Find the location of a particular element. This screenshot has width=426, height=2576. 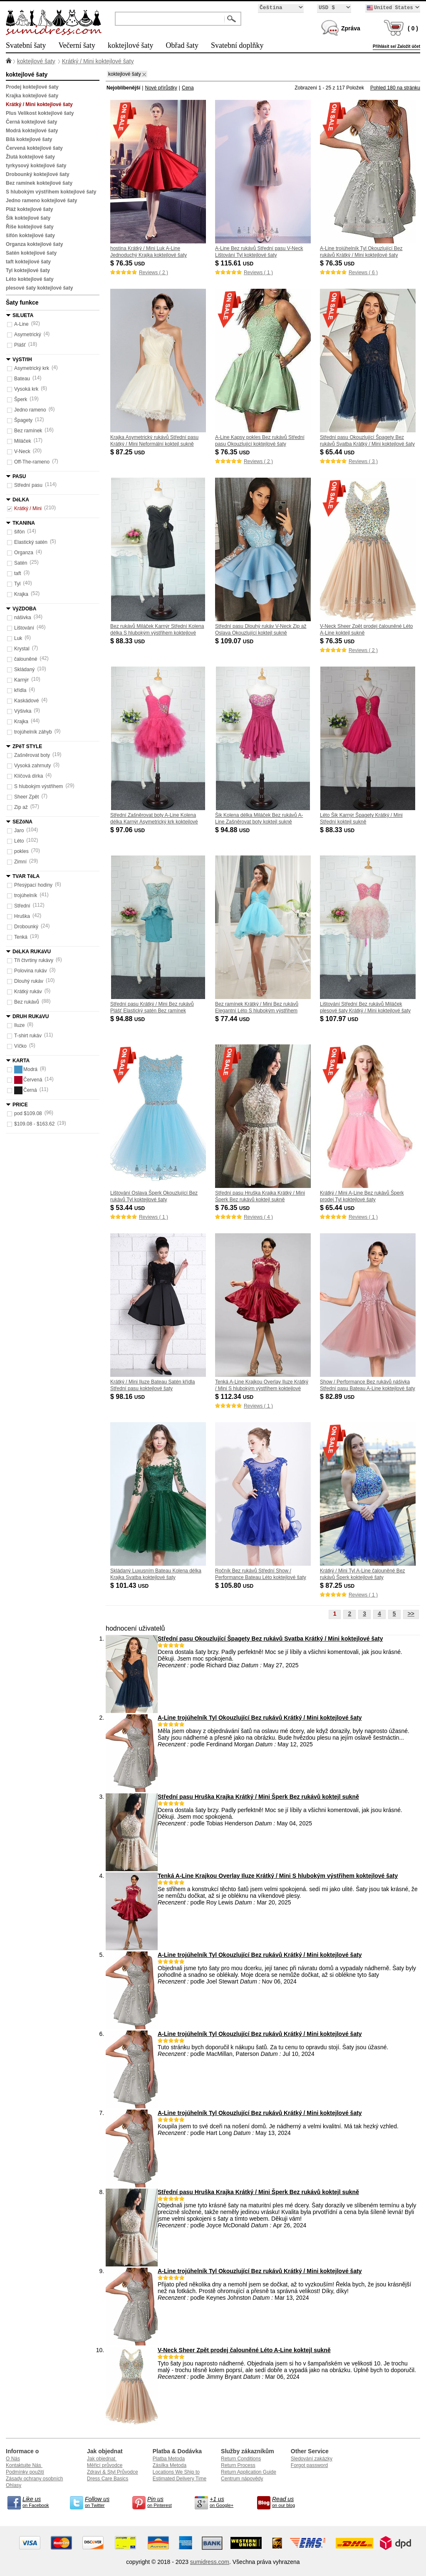

Měřicí průvodce is located at coordinates (104, 2465).